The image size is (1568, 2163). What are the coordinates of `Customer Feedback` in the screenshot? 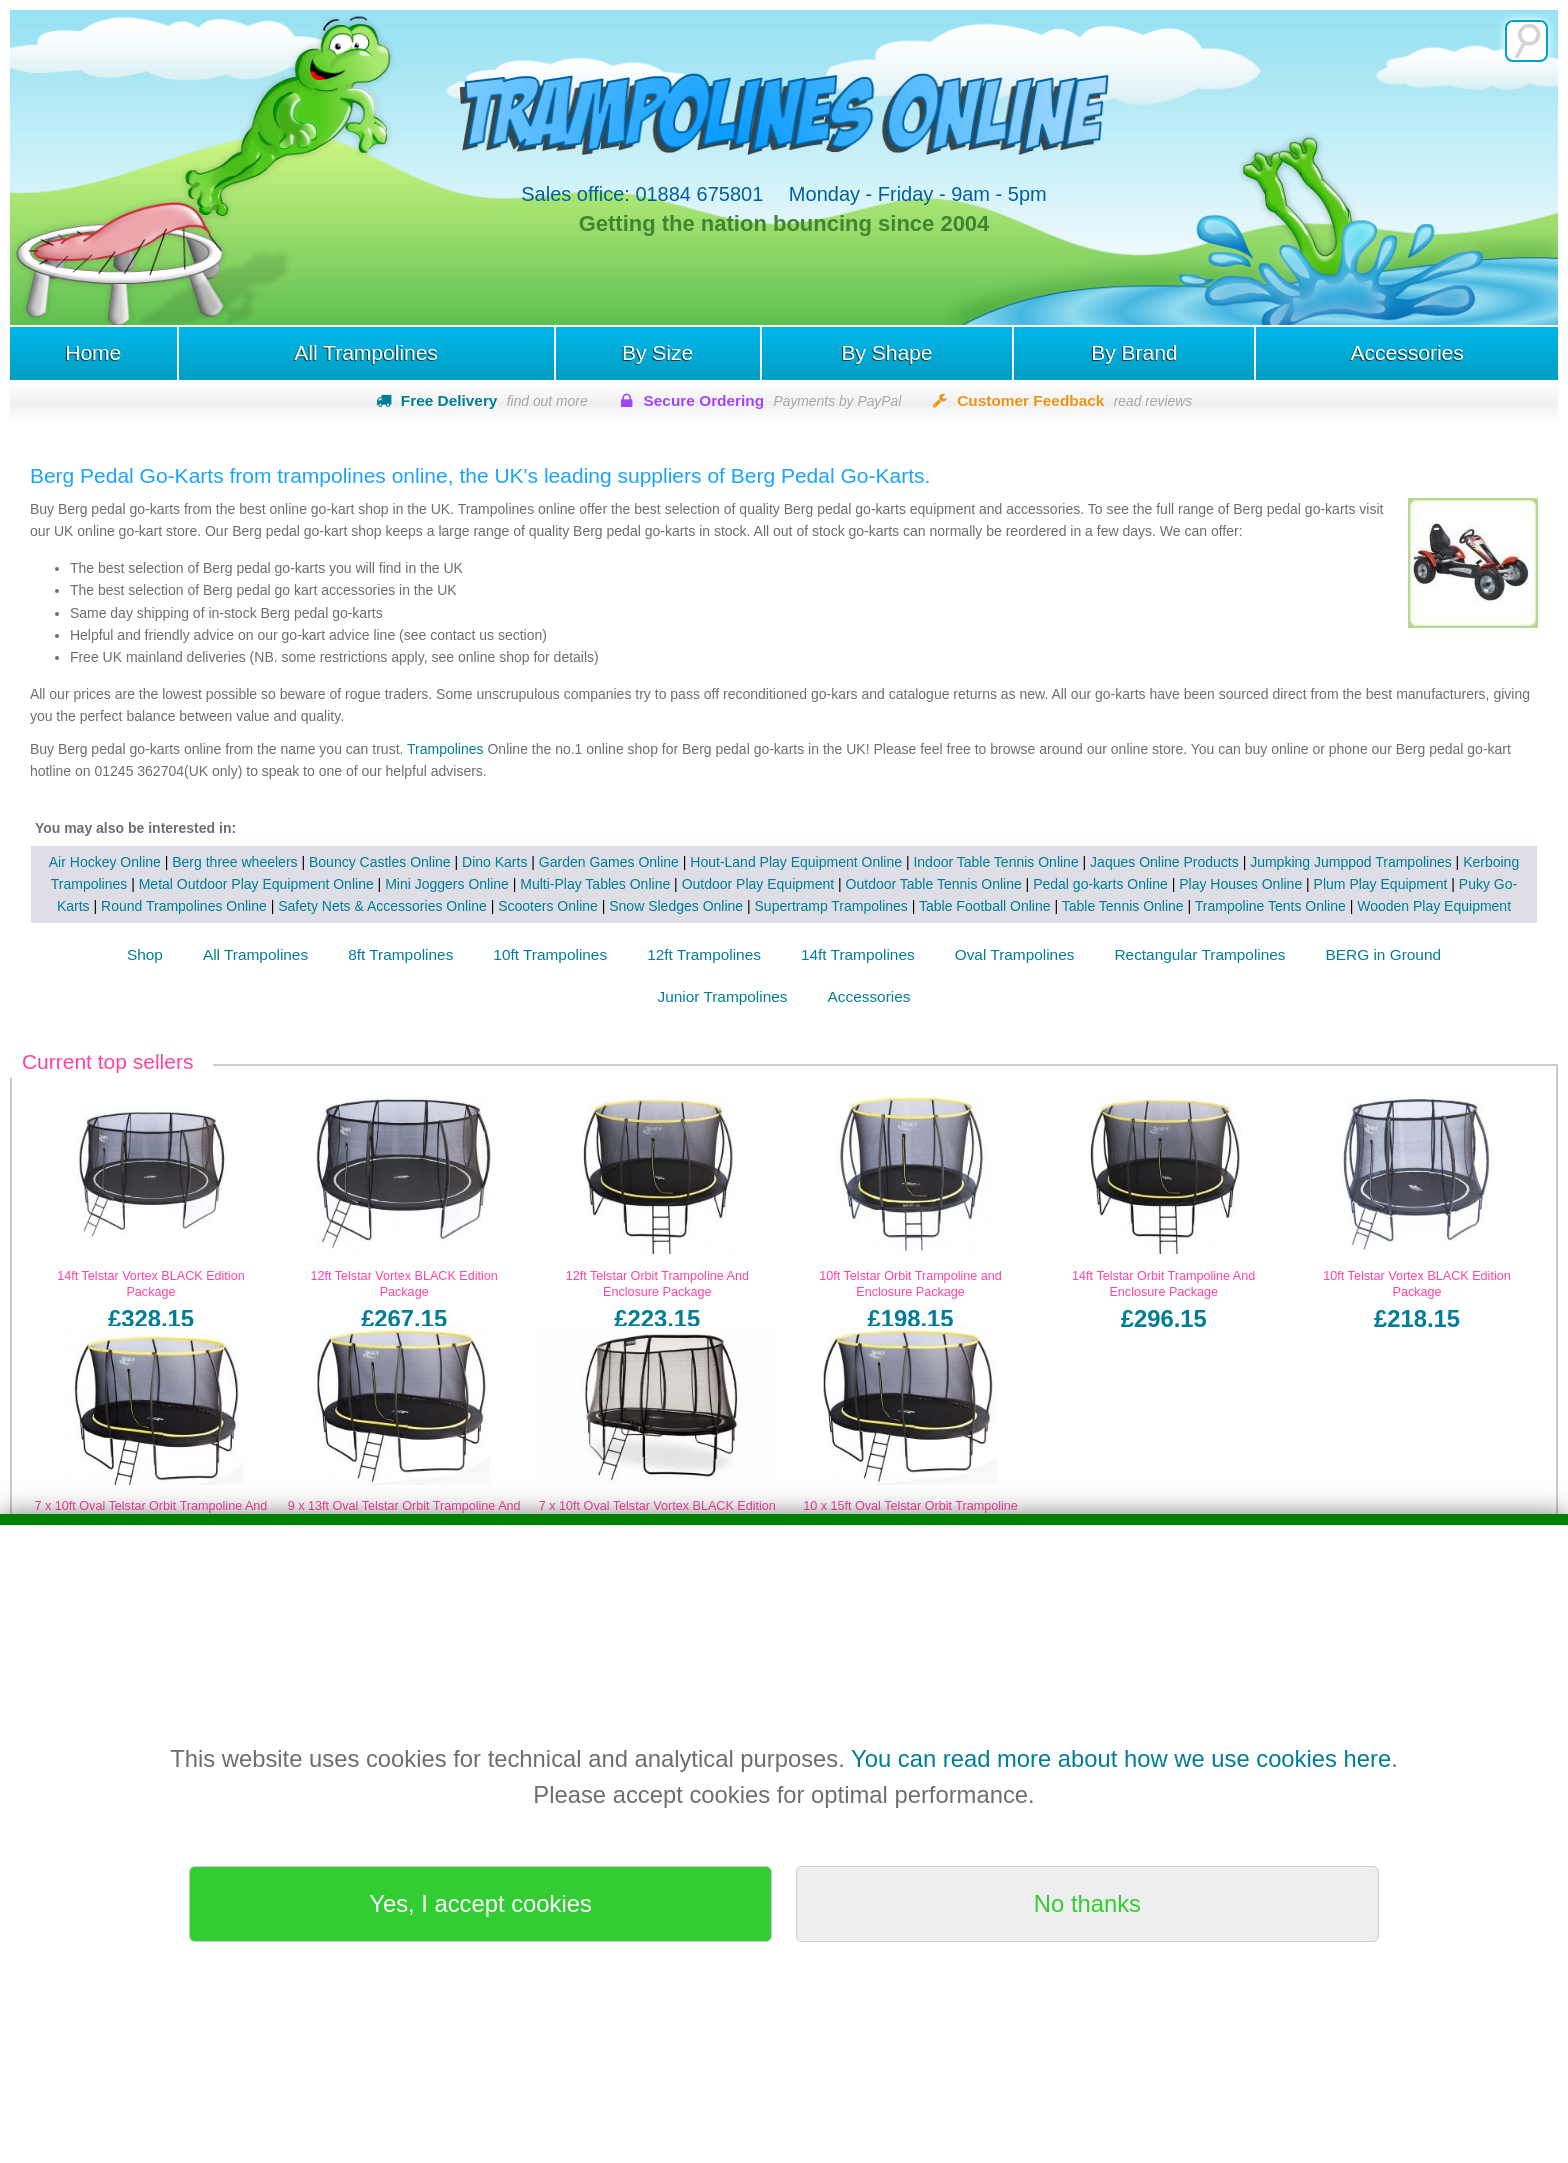 It's located at (1074, 400).